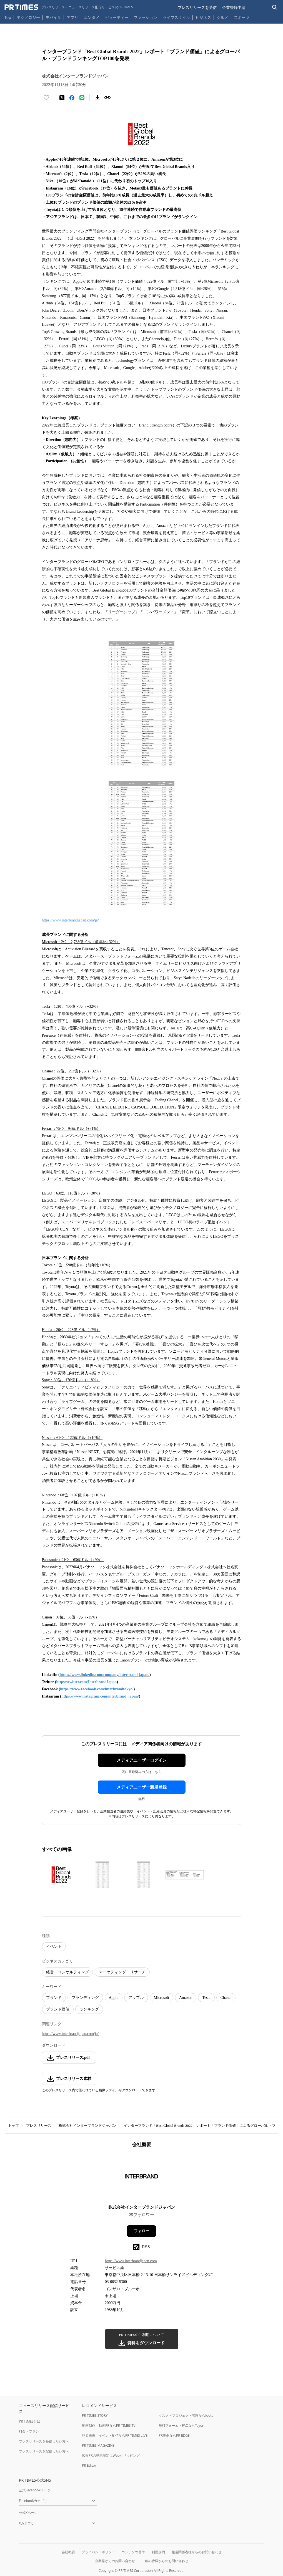 This screenshot has width=283, height=2576. I want to click on プレスリリースを配信したい方へ, so click(44, 2451).